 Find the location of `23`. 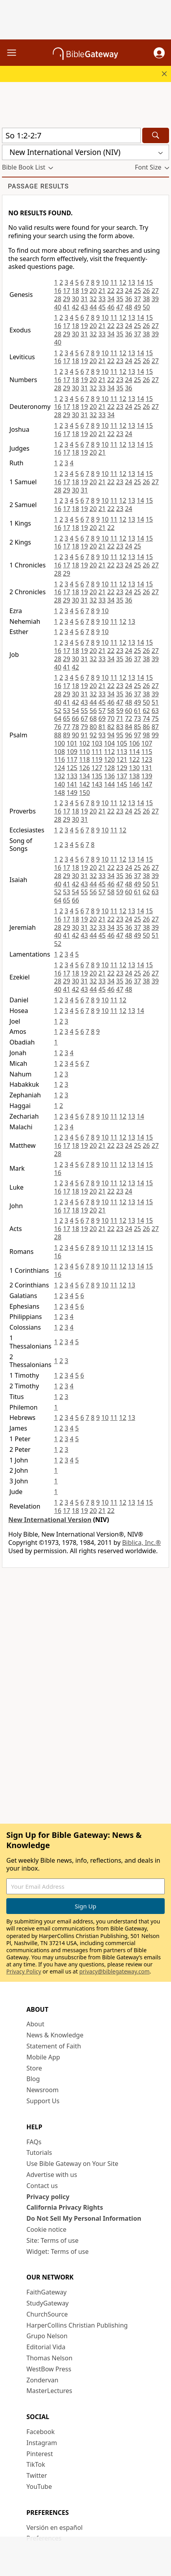

23 is located at coordinates (119, 290).